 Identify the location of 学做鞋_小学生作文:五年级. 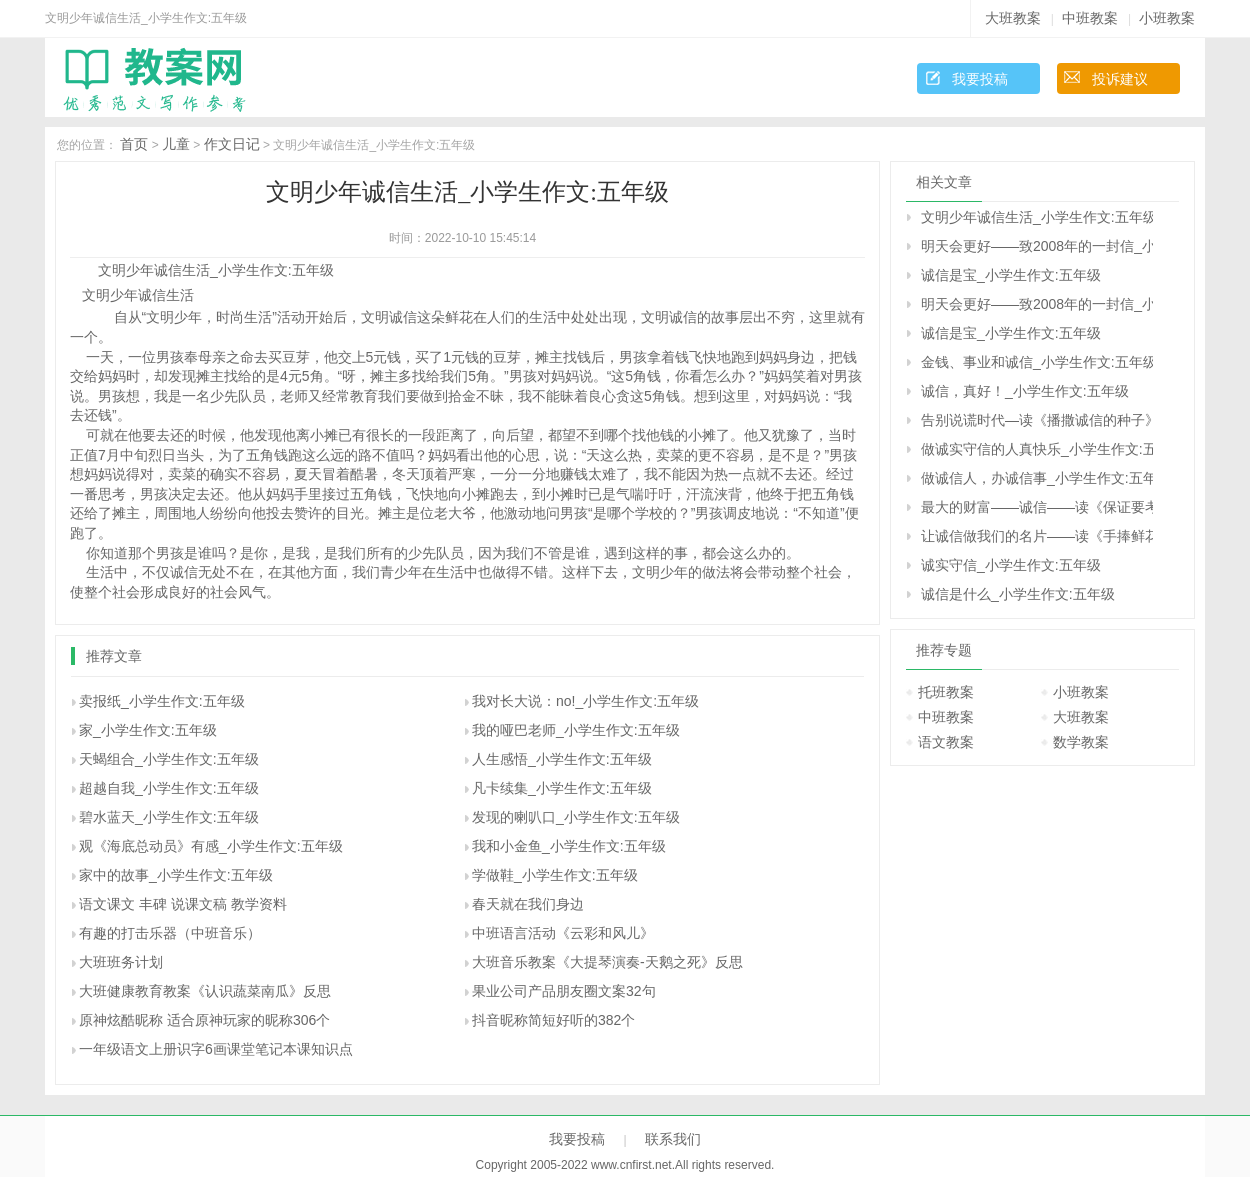
(555, 875).